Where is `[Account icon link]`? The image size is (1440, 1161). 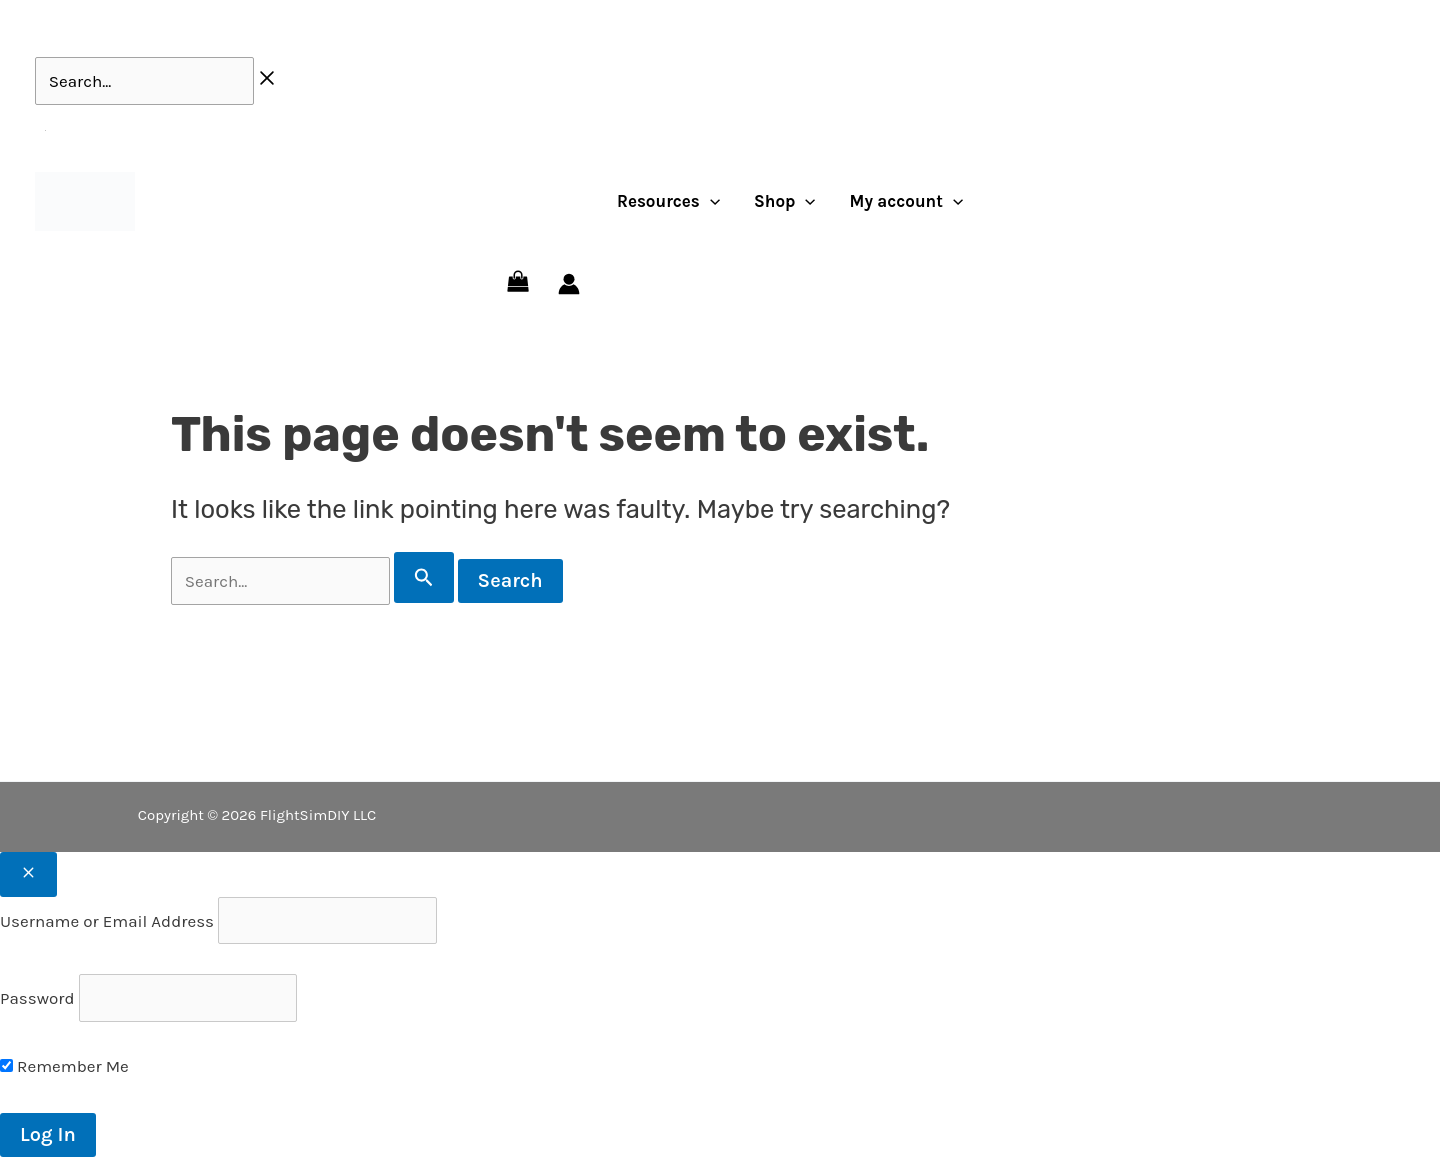
[Account icon link] is located at coordinates (569, 284).